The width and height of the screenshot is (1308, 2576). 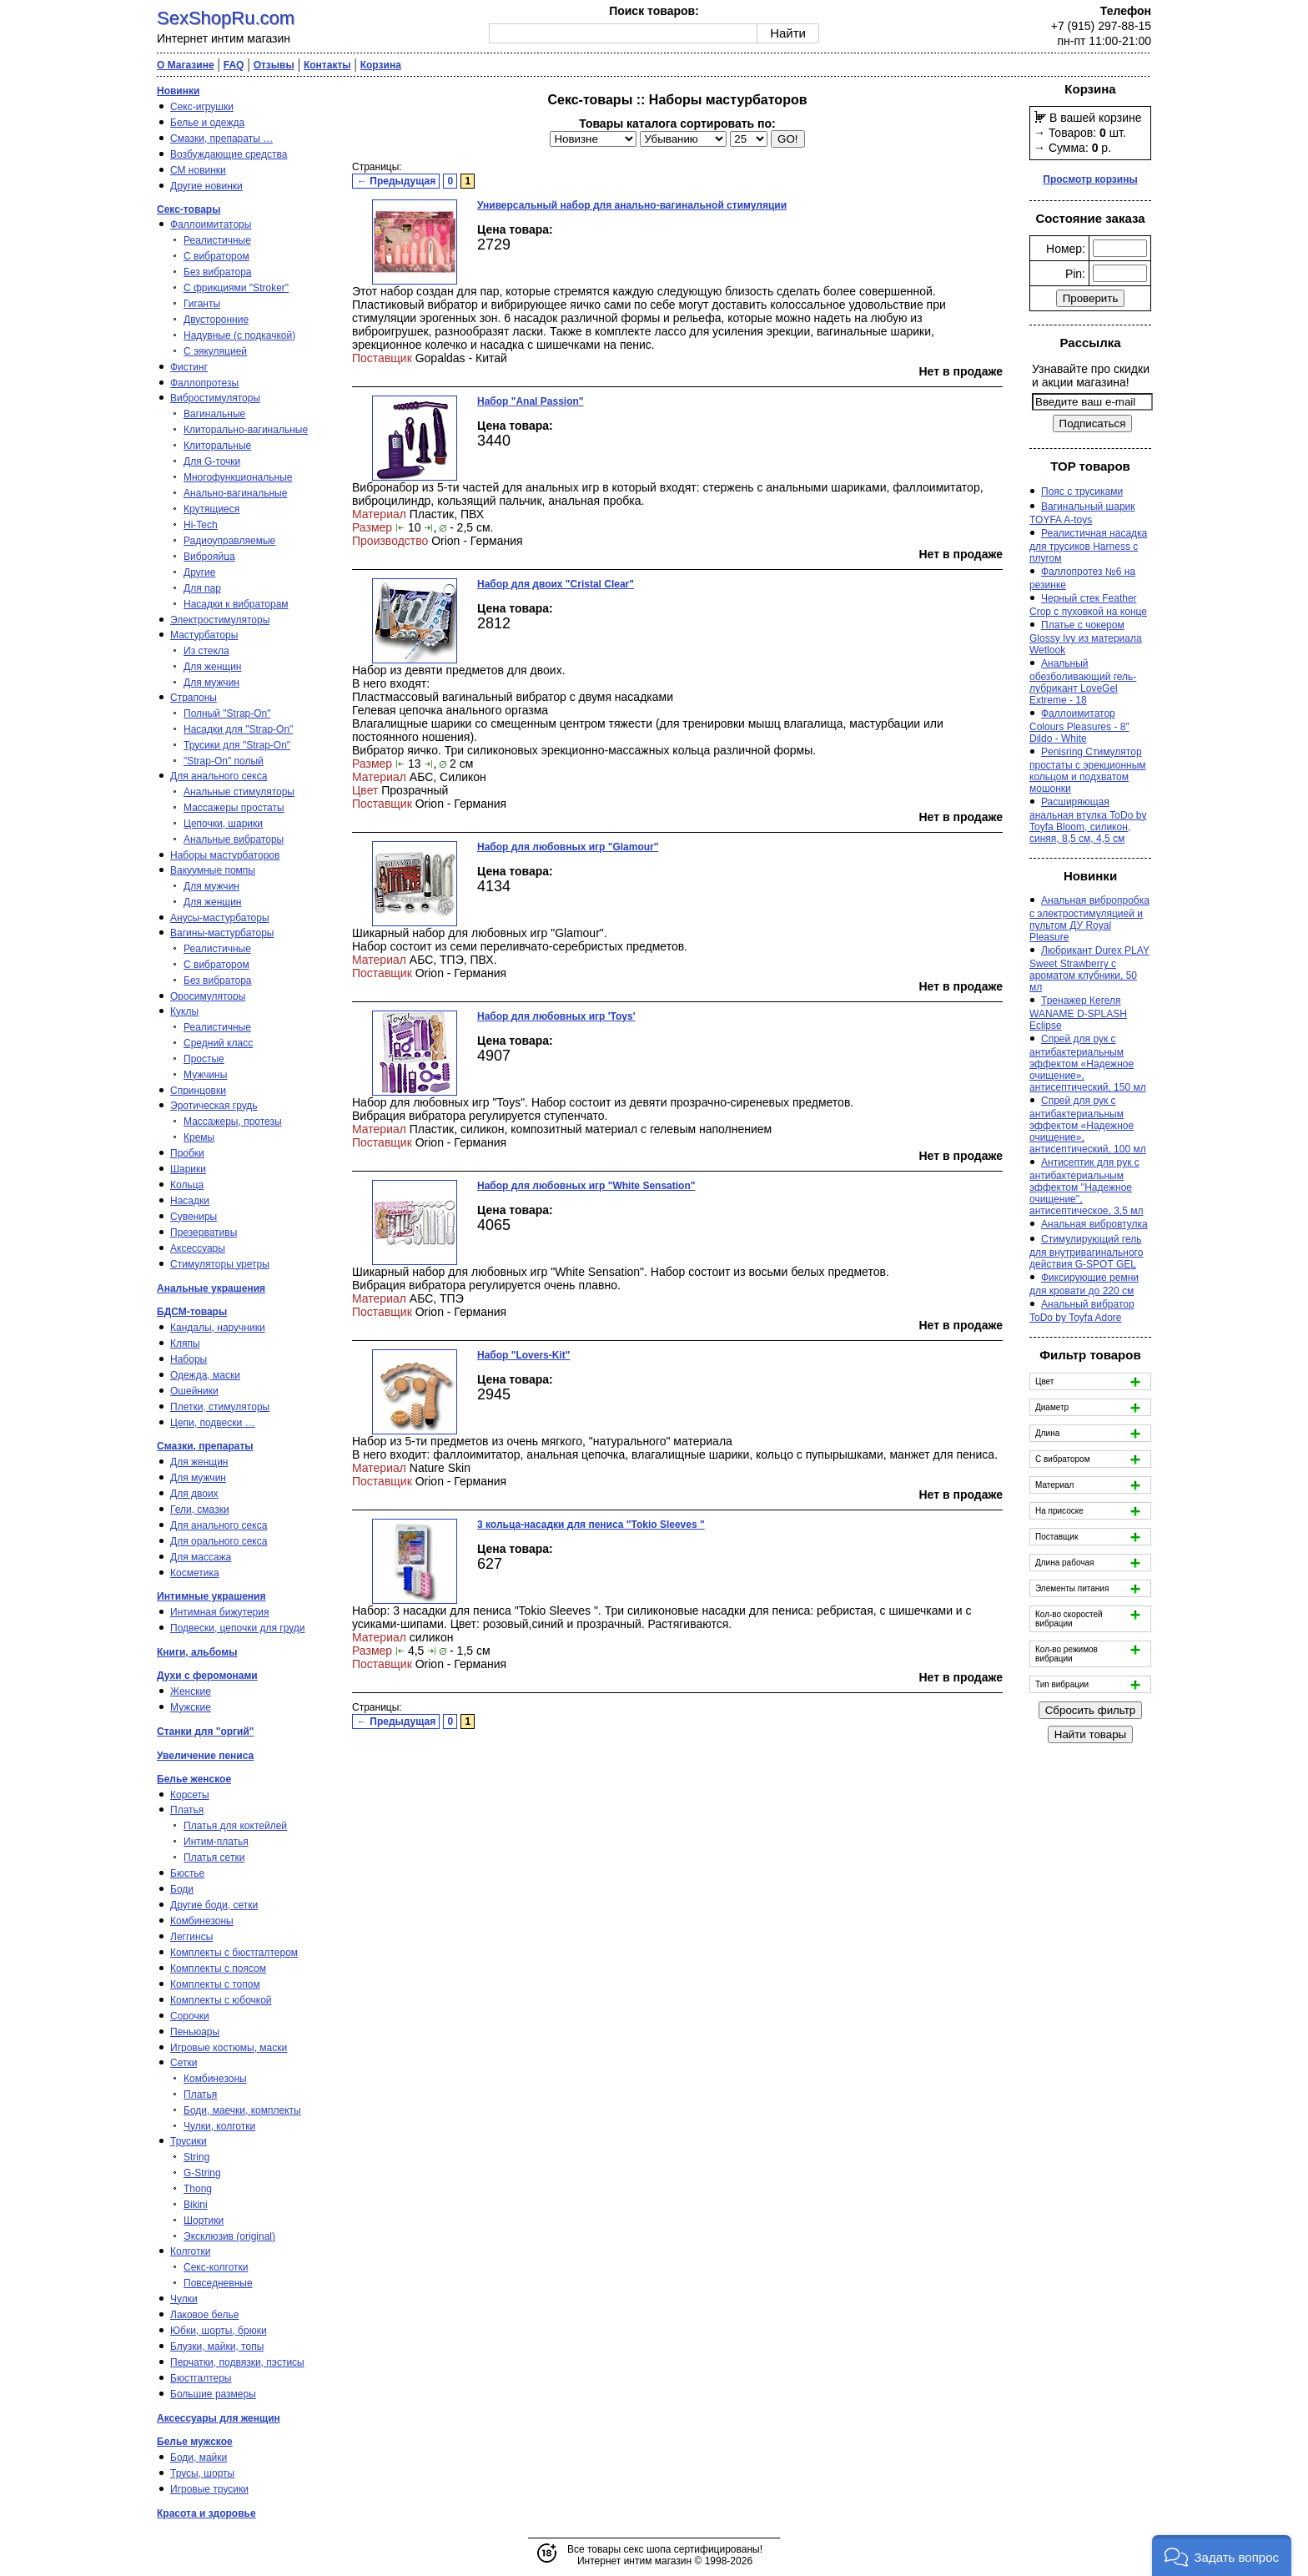 I want to click on Надувные (с подкачкой), so click(x=239, y=335).